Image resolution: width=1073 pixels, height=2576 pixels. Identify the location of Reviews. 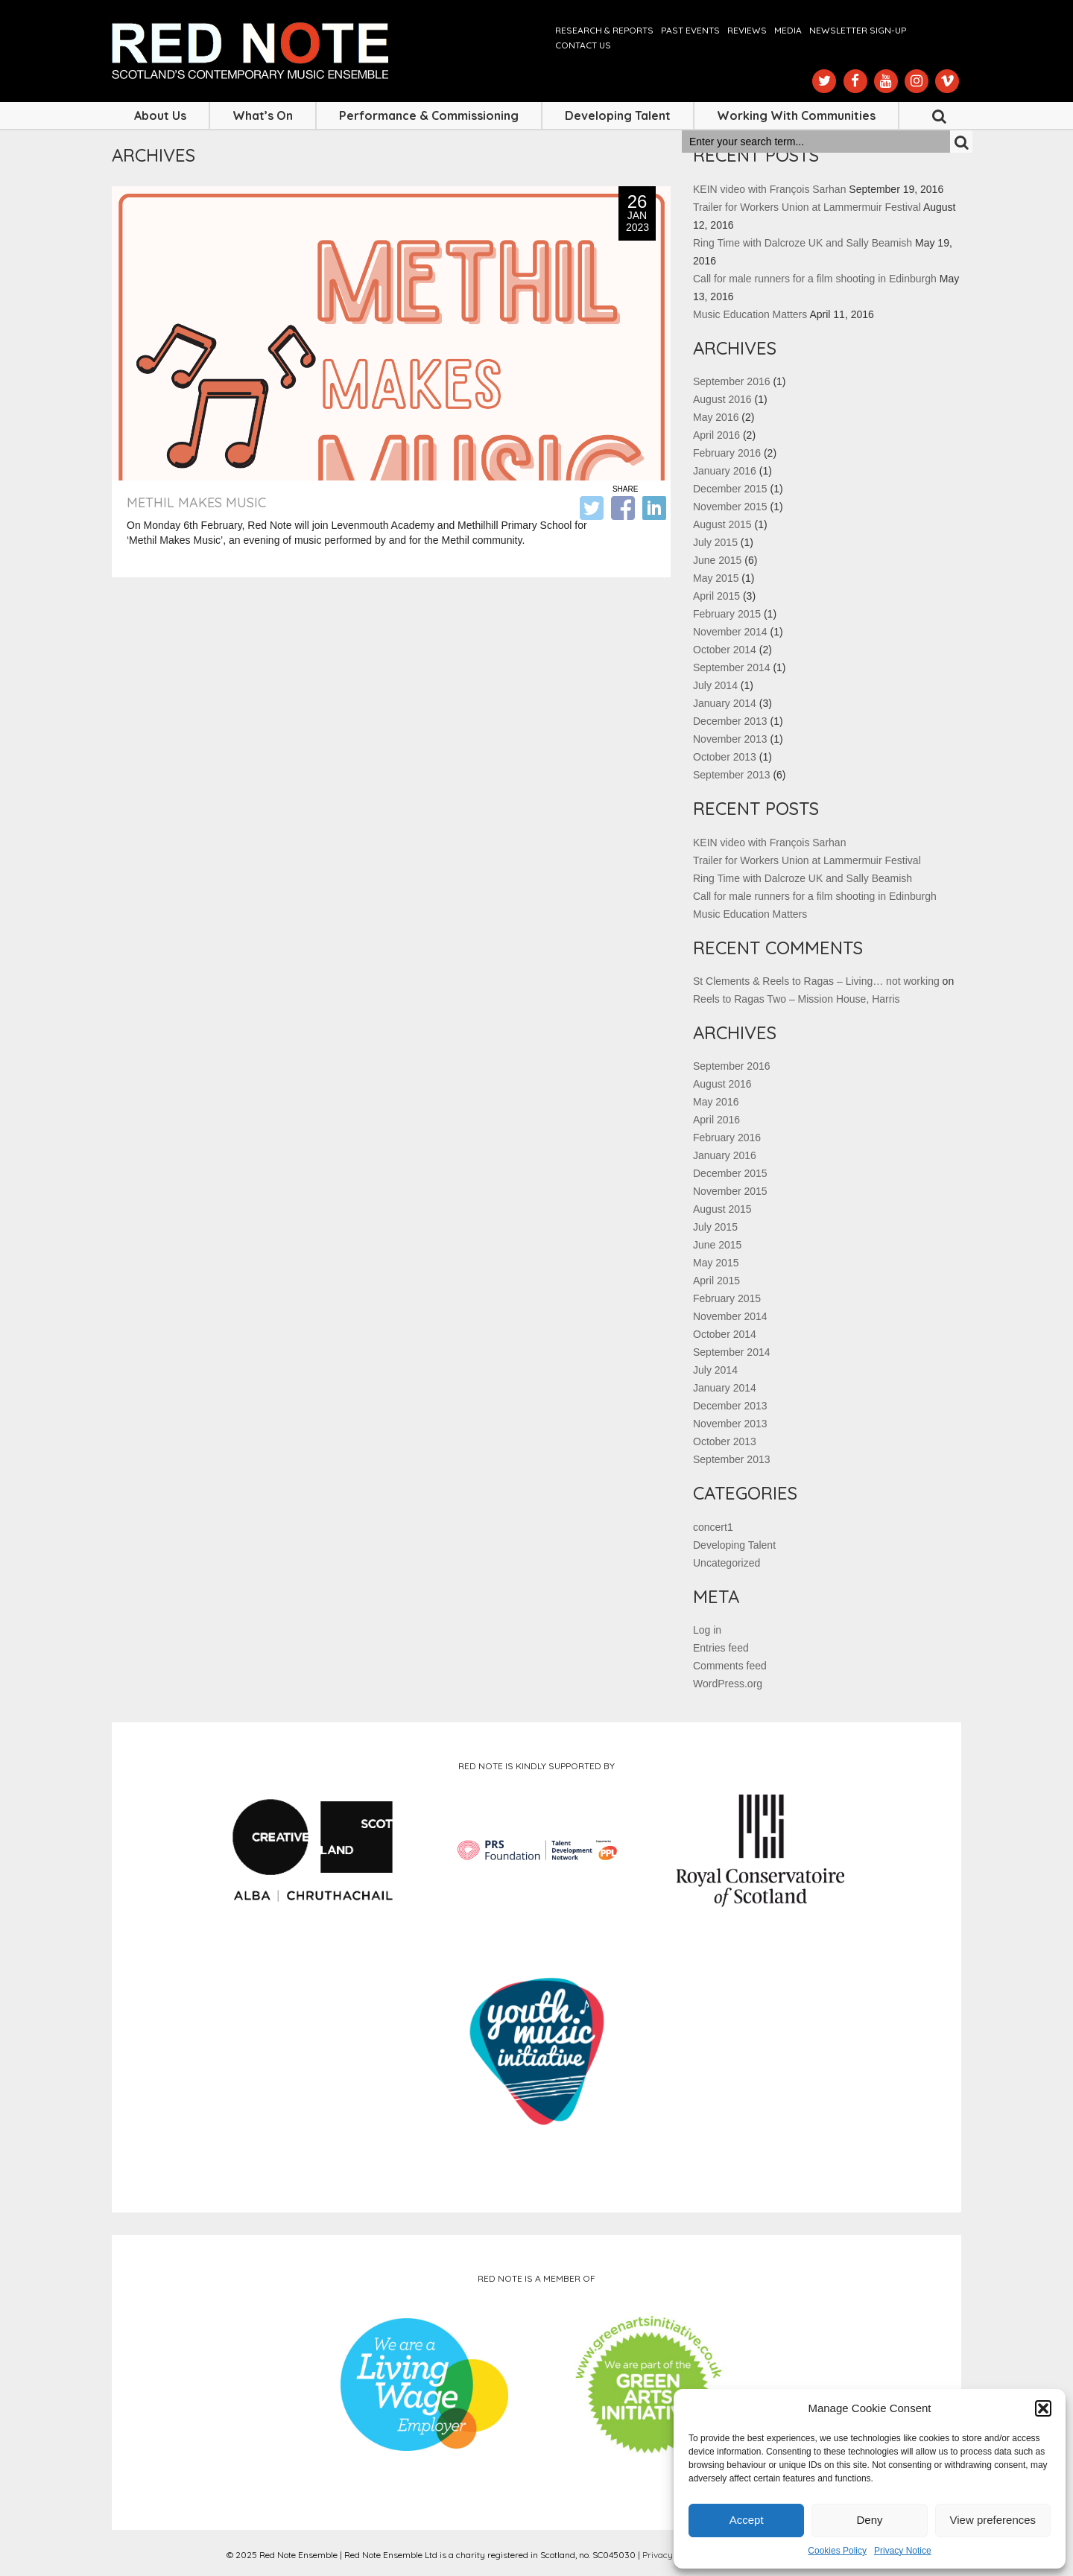
(747, 30).